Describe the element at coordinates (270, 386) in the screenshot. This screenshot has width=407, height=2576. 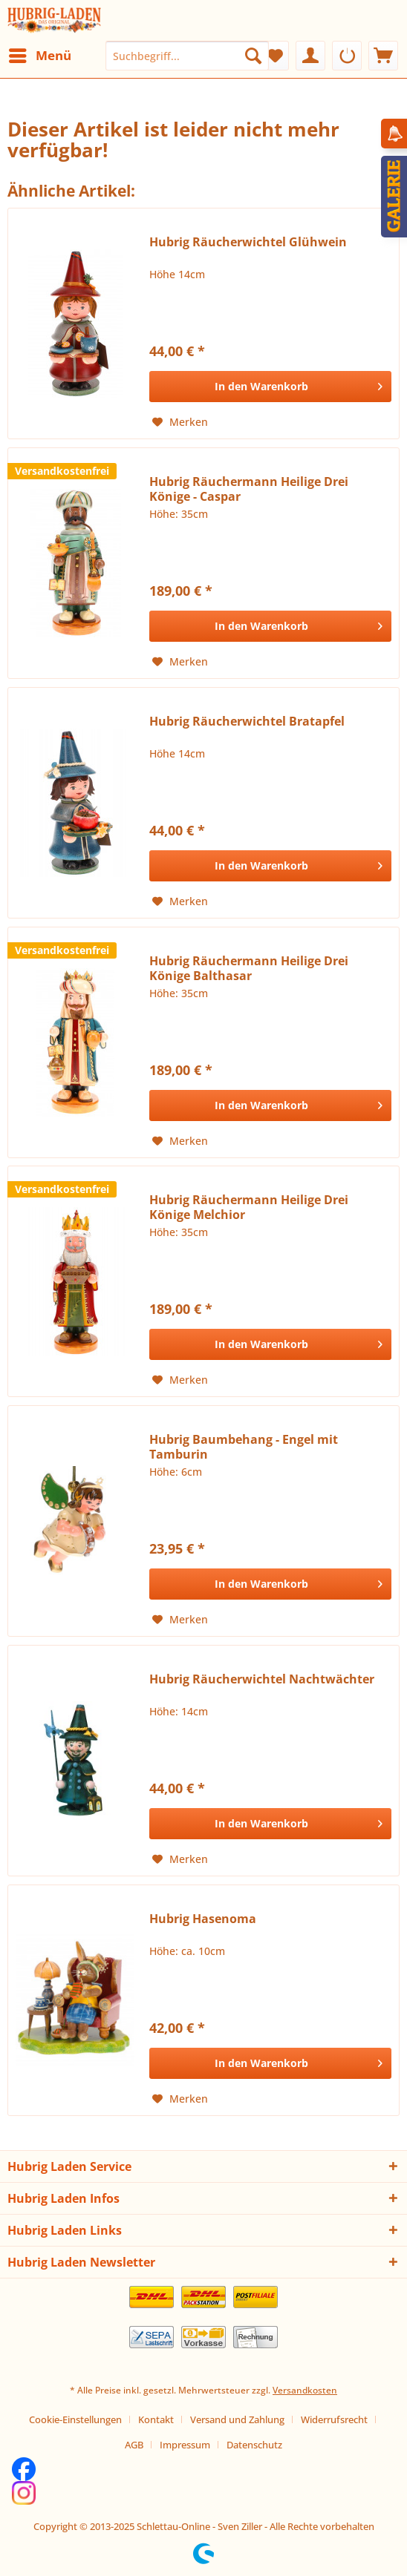
I see `[In den Warenkorb]` at that location.